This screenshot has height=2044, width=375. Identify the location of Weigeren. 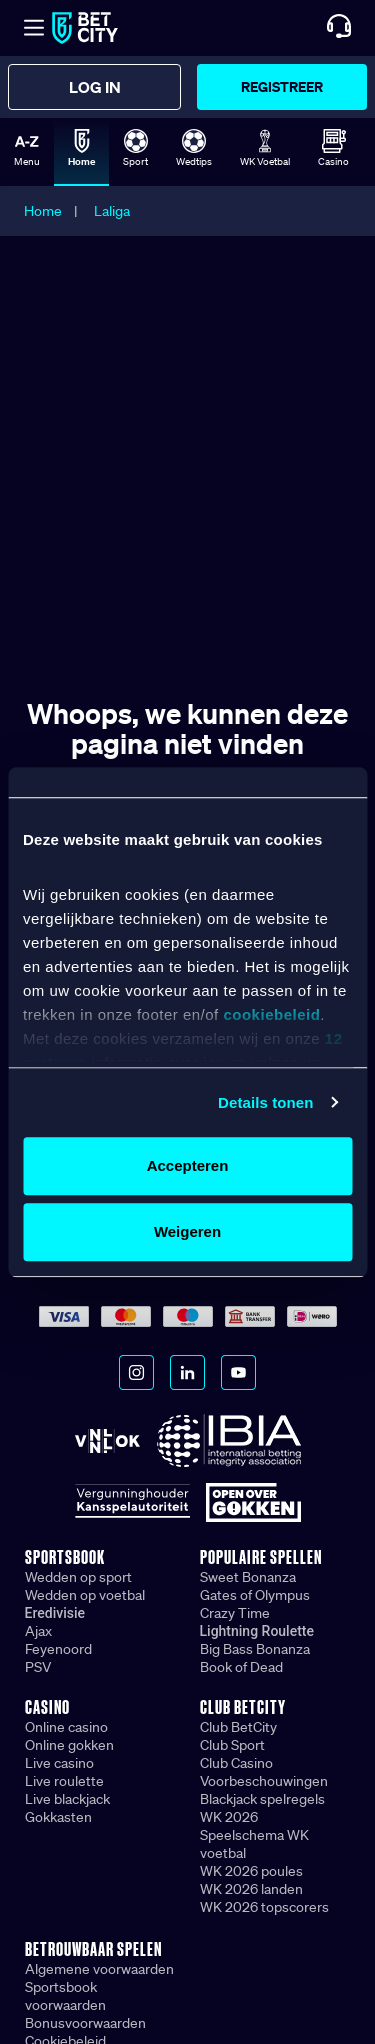
(187, 1231).